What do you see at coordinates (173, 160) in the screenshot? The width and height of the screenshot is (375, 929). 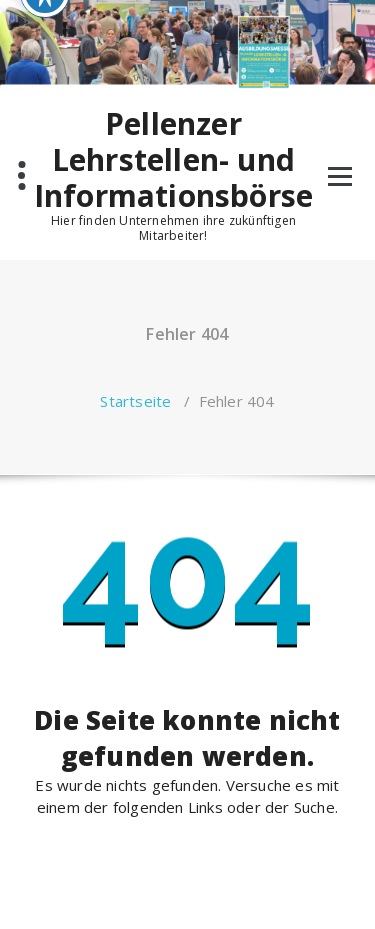 I see `Pellenzer Lehrstellen- und Informationsbörse` at bounding box center [173, 160].